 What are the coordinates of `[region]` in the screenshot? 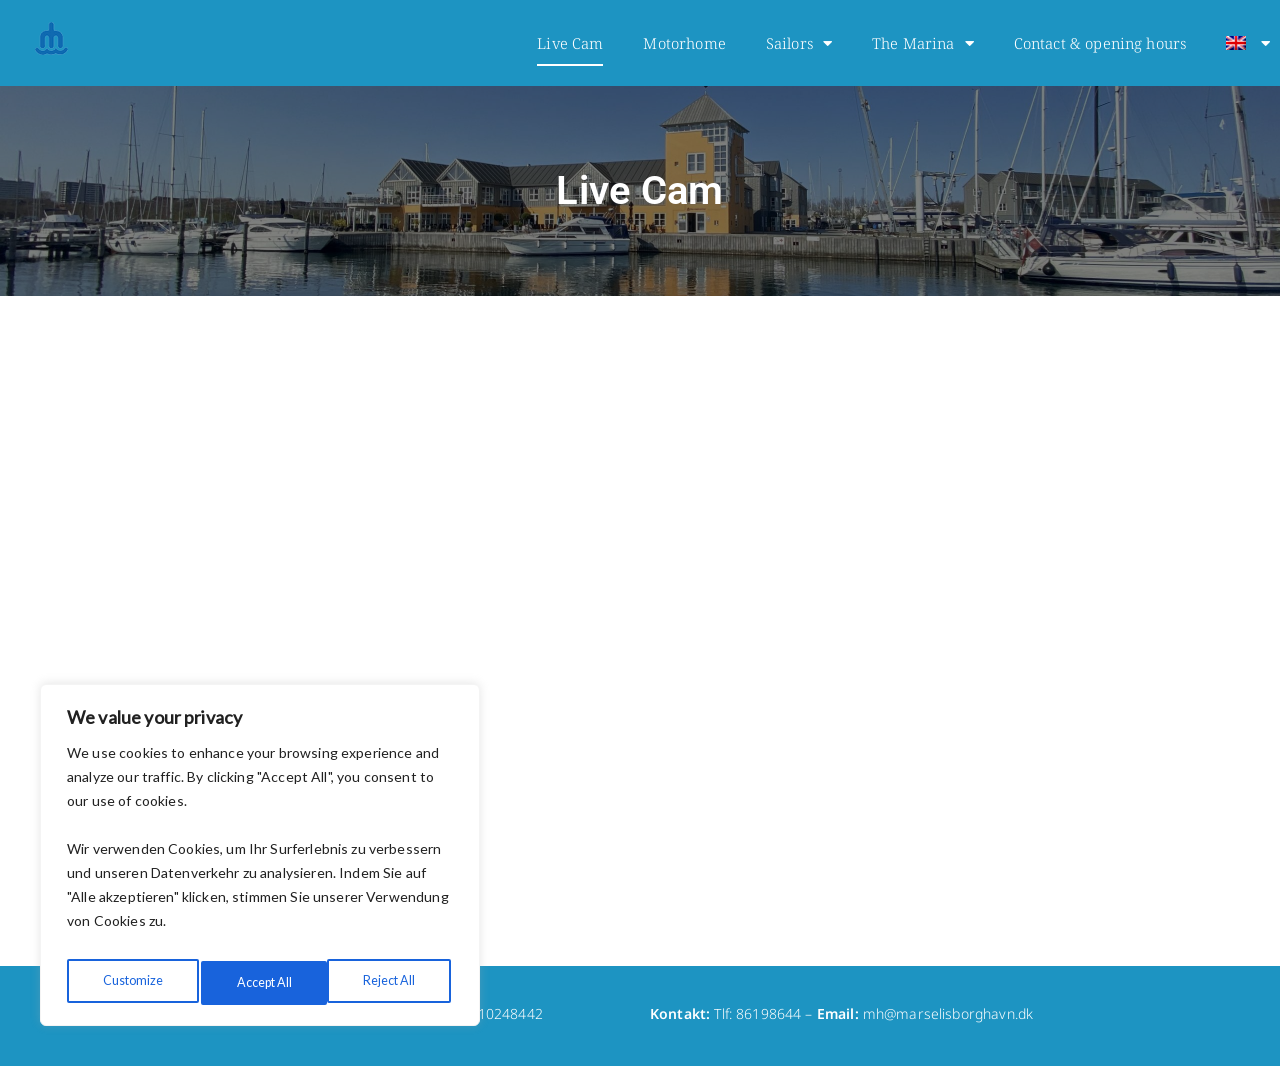 It's located at (260, 861).